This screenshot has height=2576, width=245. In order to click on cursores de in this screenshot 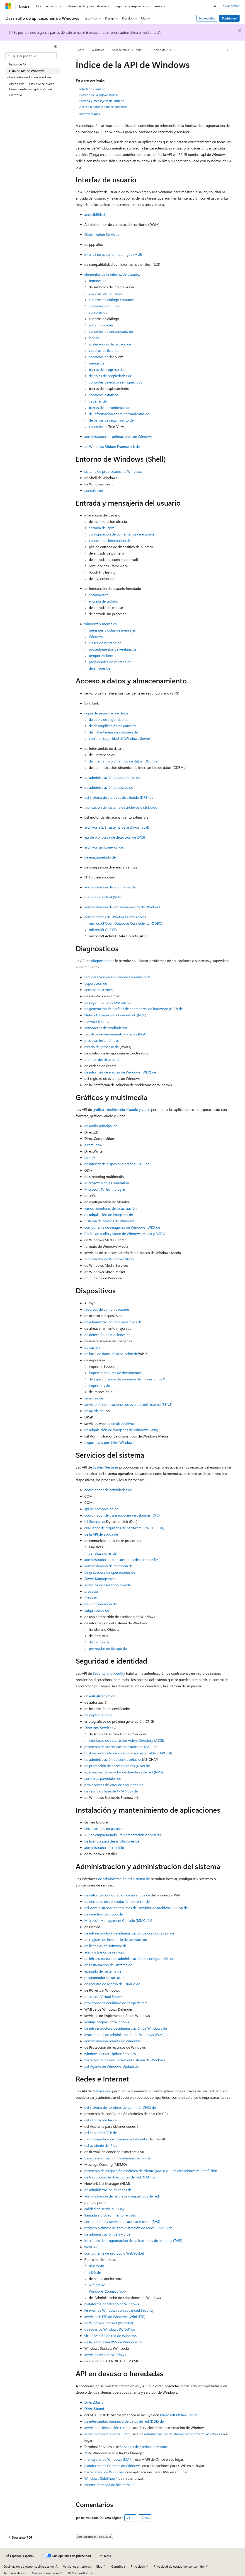, I will do `click(98, 312)`.